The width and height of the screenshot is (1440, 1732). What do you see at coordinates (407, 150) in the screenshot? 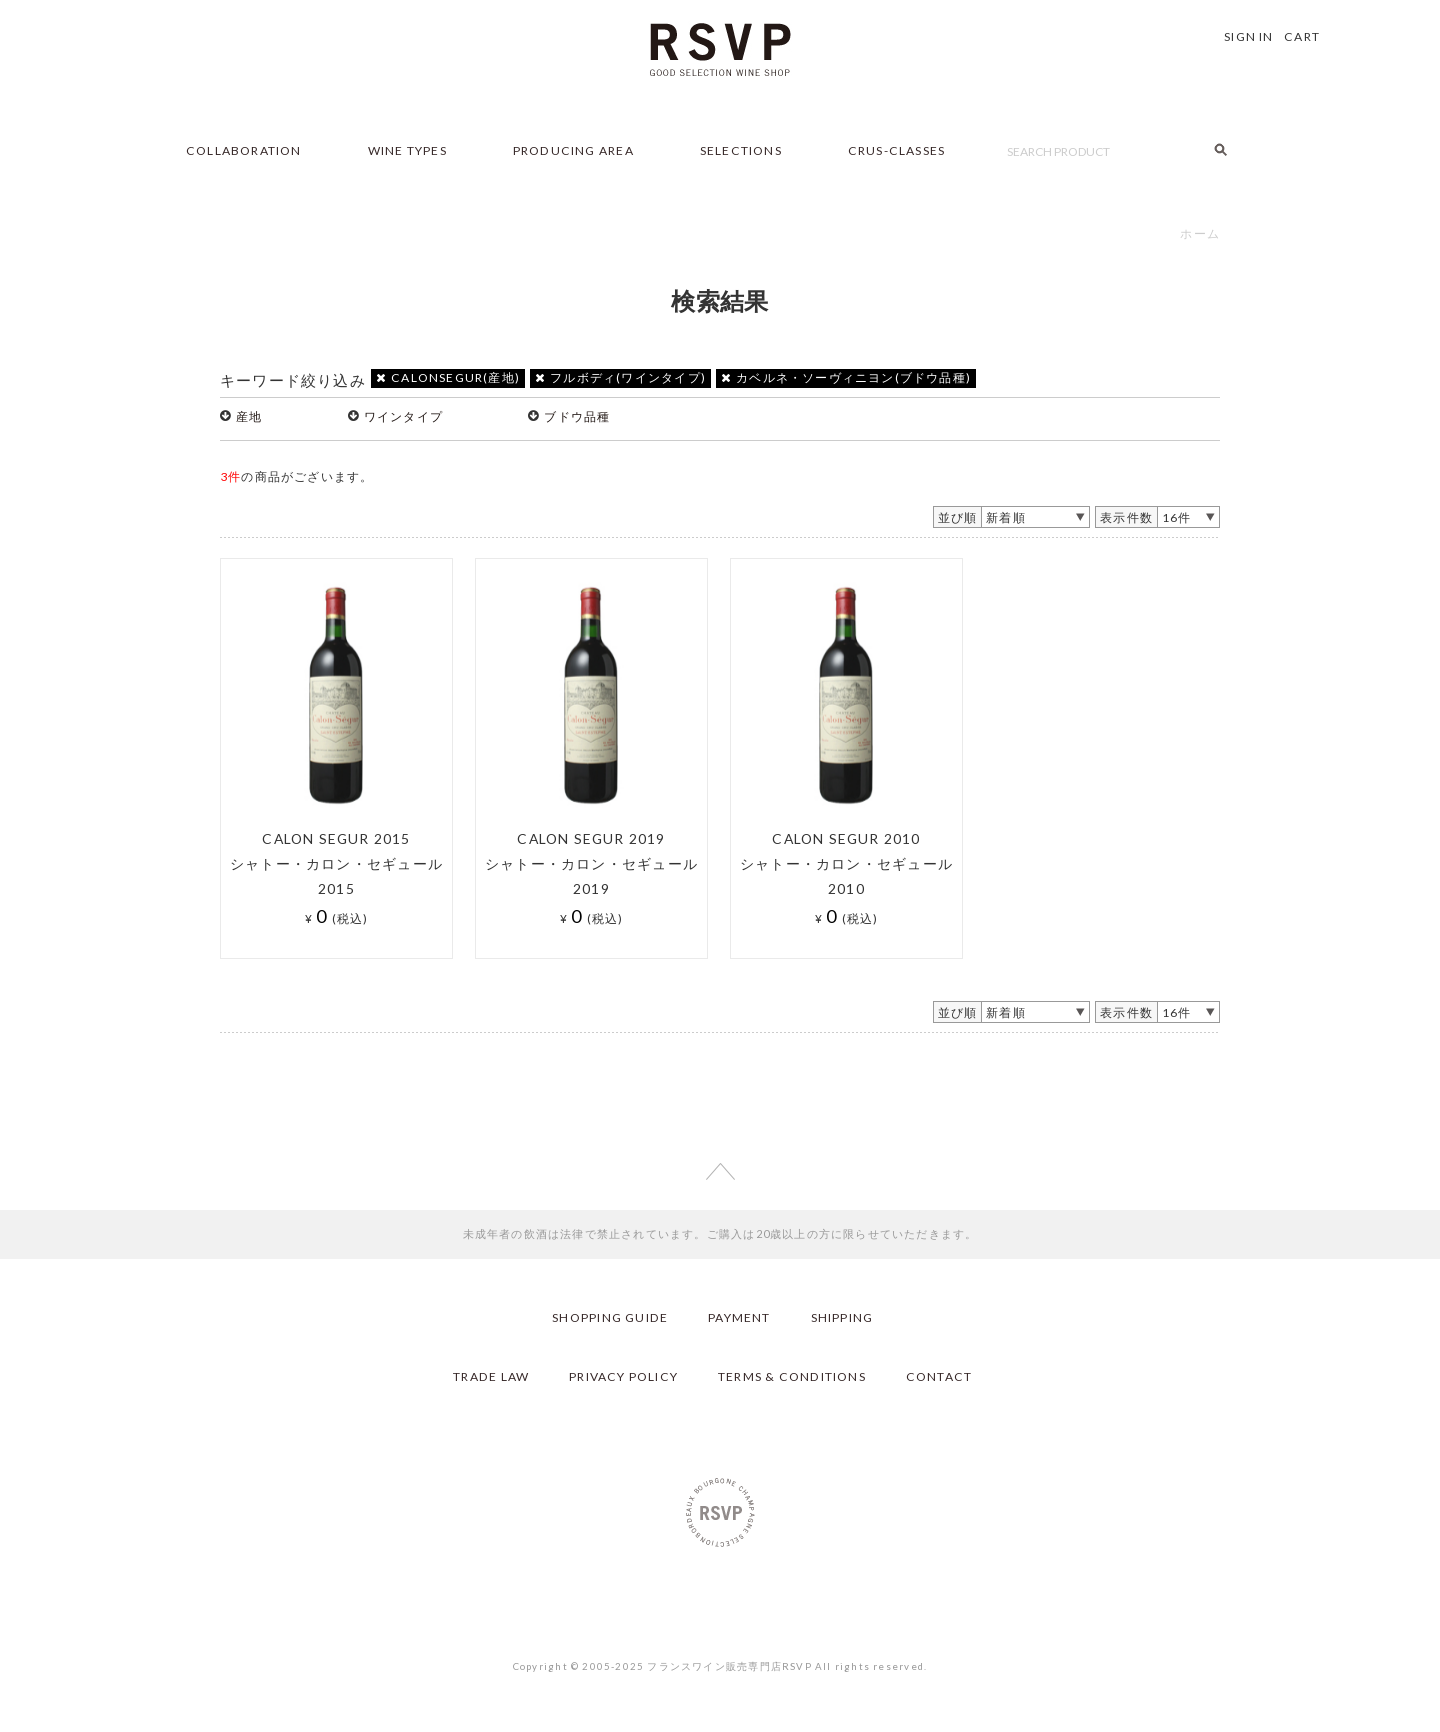
I see `WINE TYPES` at bounding box center [407, 150].